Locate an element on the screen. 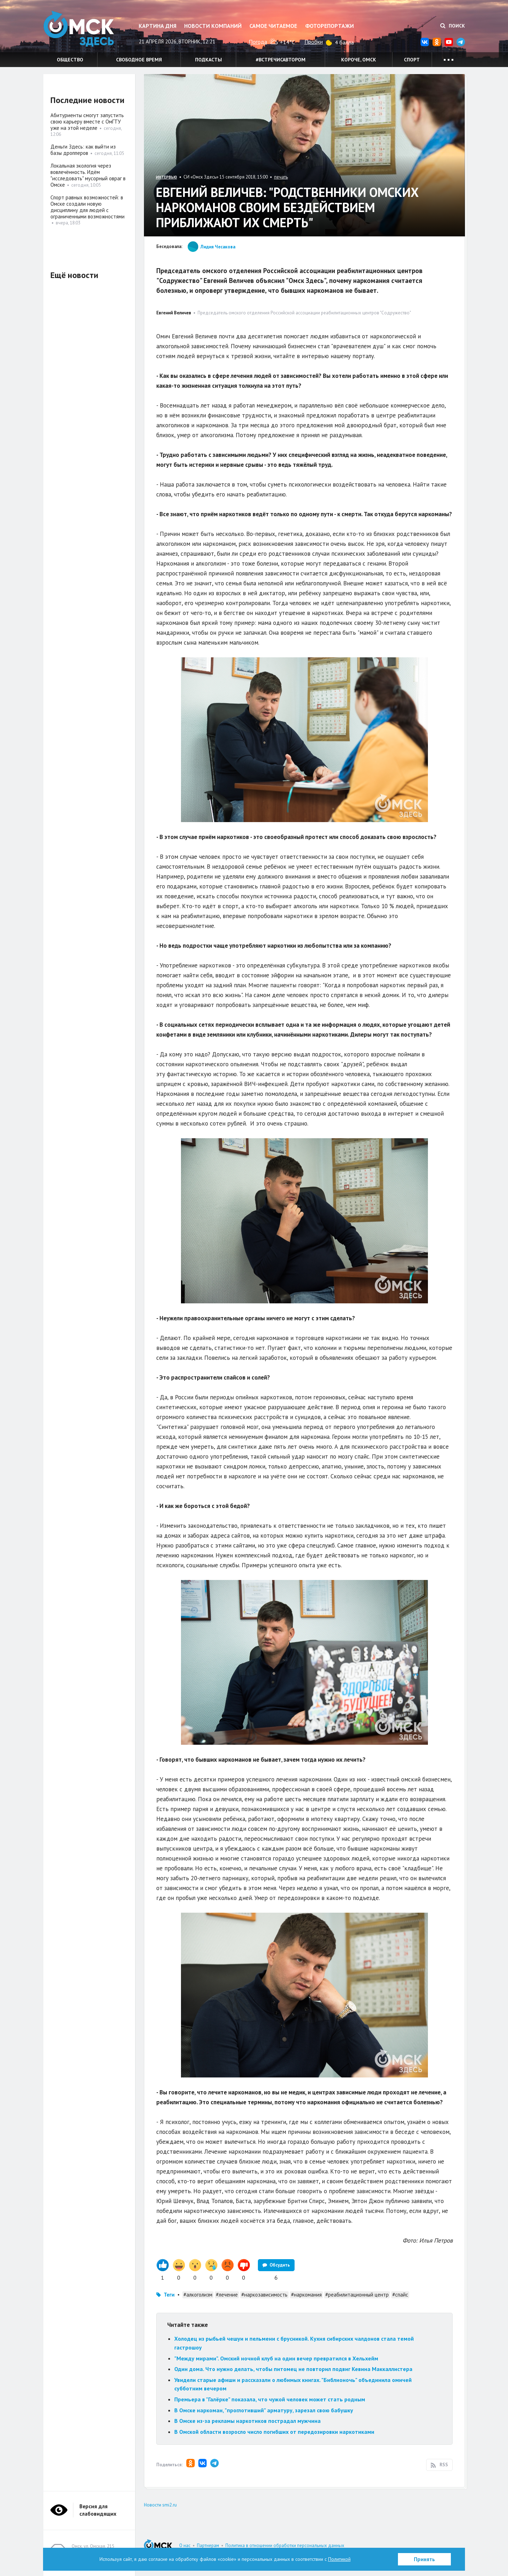 Image resolution: width=508 pixels, height=2576 pixels. Принять is located at coordinates (424, 2559).